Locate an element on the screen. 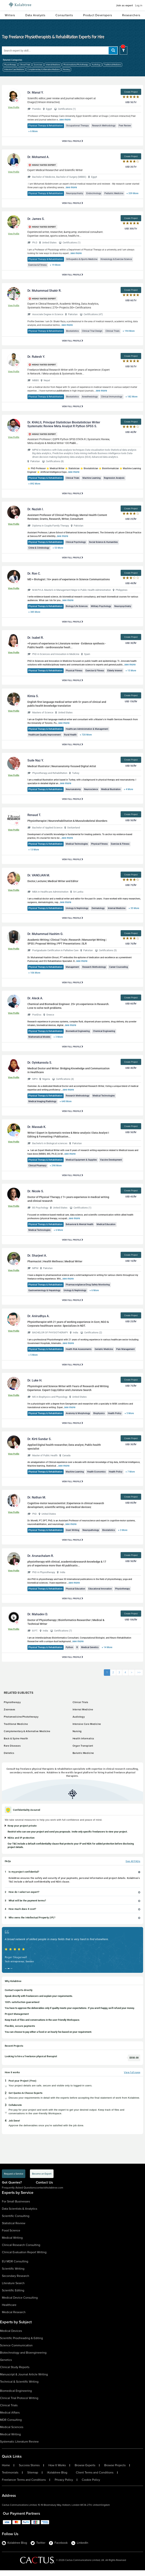 This screenshot has width=145, height=2576. Genetics is located at coordinates (6, 2365).